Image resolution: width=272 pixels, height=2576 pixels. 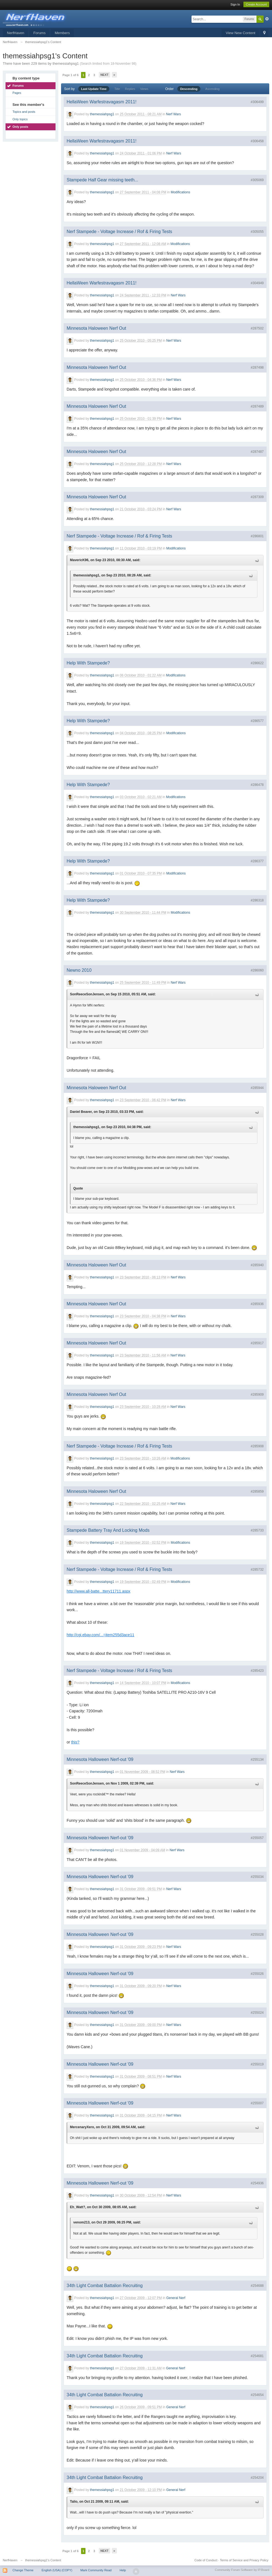 I want to click on #287489, so click(x=257, y=406).